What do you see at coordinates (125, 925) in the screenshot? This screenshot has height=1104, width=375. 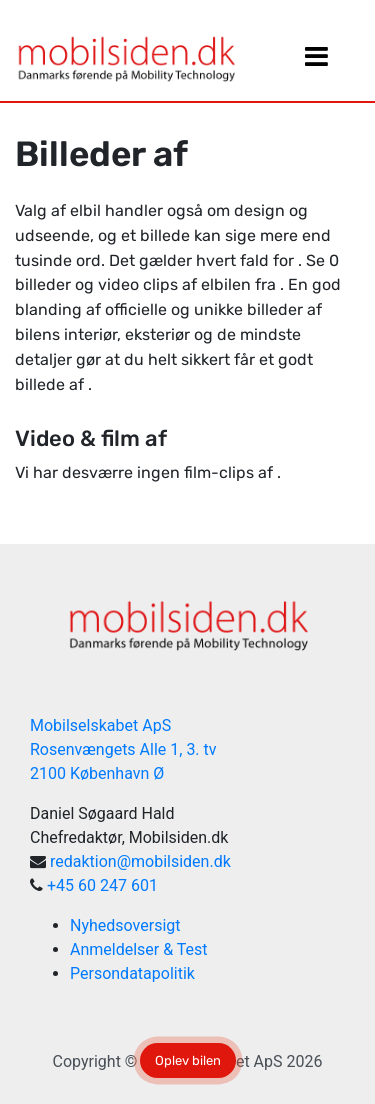 I see `Nyhedsoversigt` at bounding box center [125, 925].